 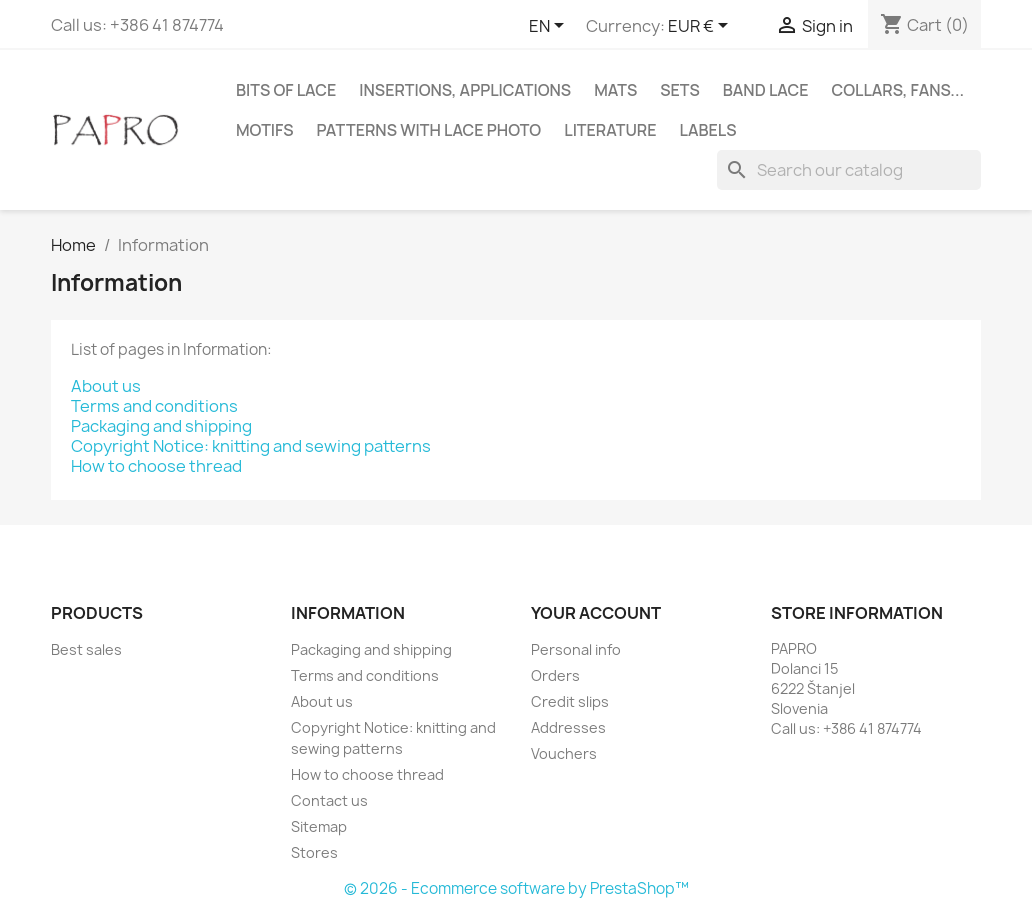 What do you see at coordinates (106, 386) in the screenshot?
I see `About us` at bounding box center [106, 386].